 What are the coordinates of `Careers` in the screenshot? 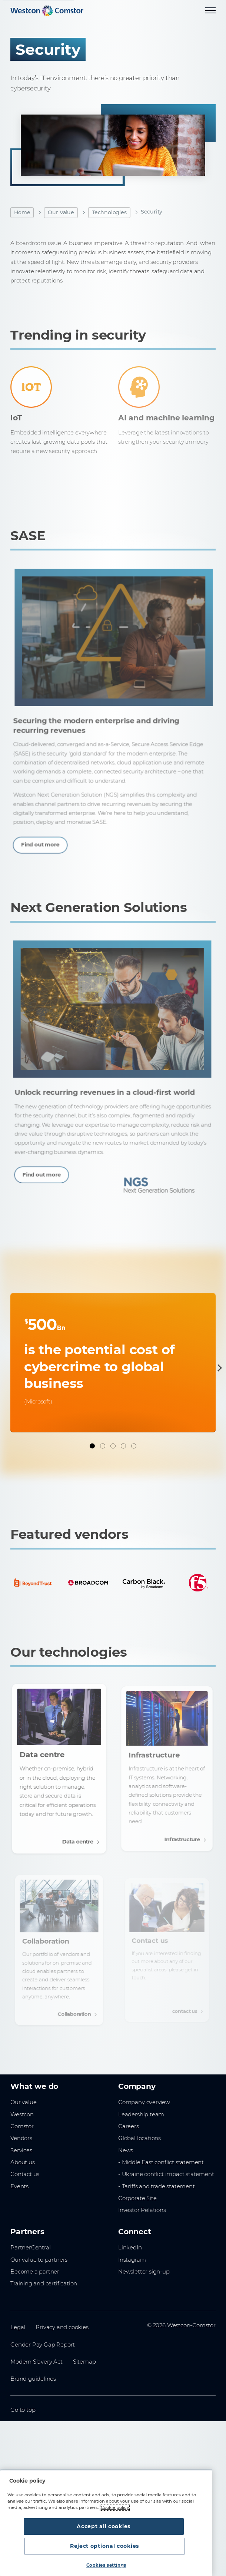 It's located at (128, 2125).